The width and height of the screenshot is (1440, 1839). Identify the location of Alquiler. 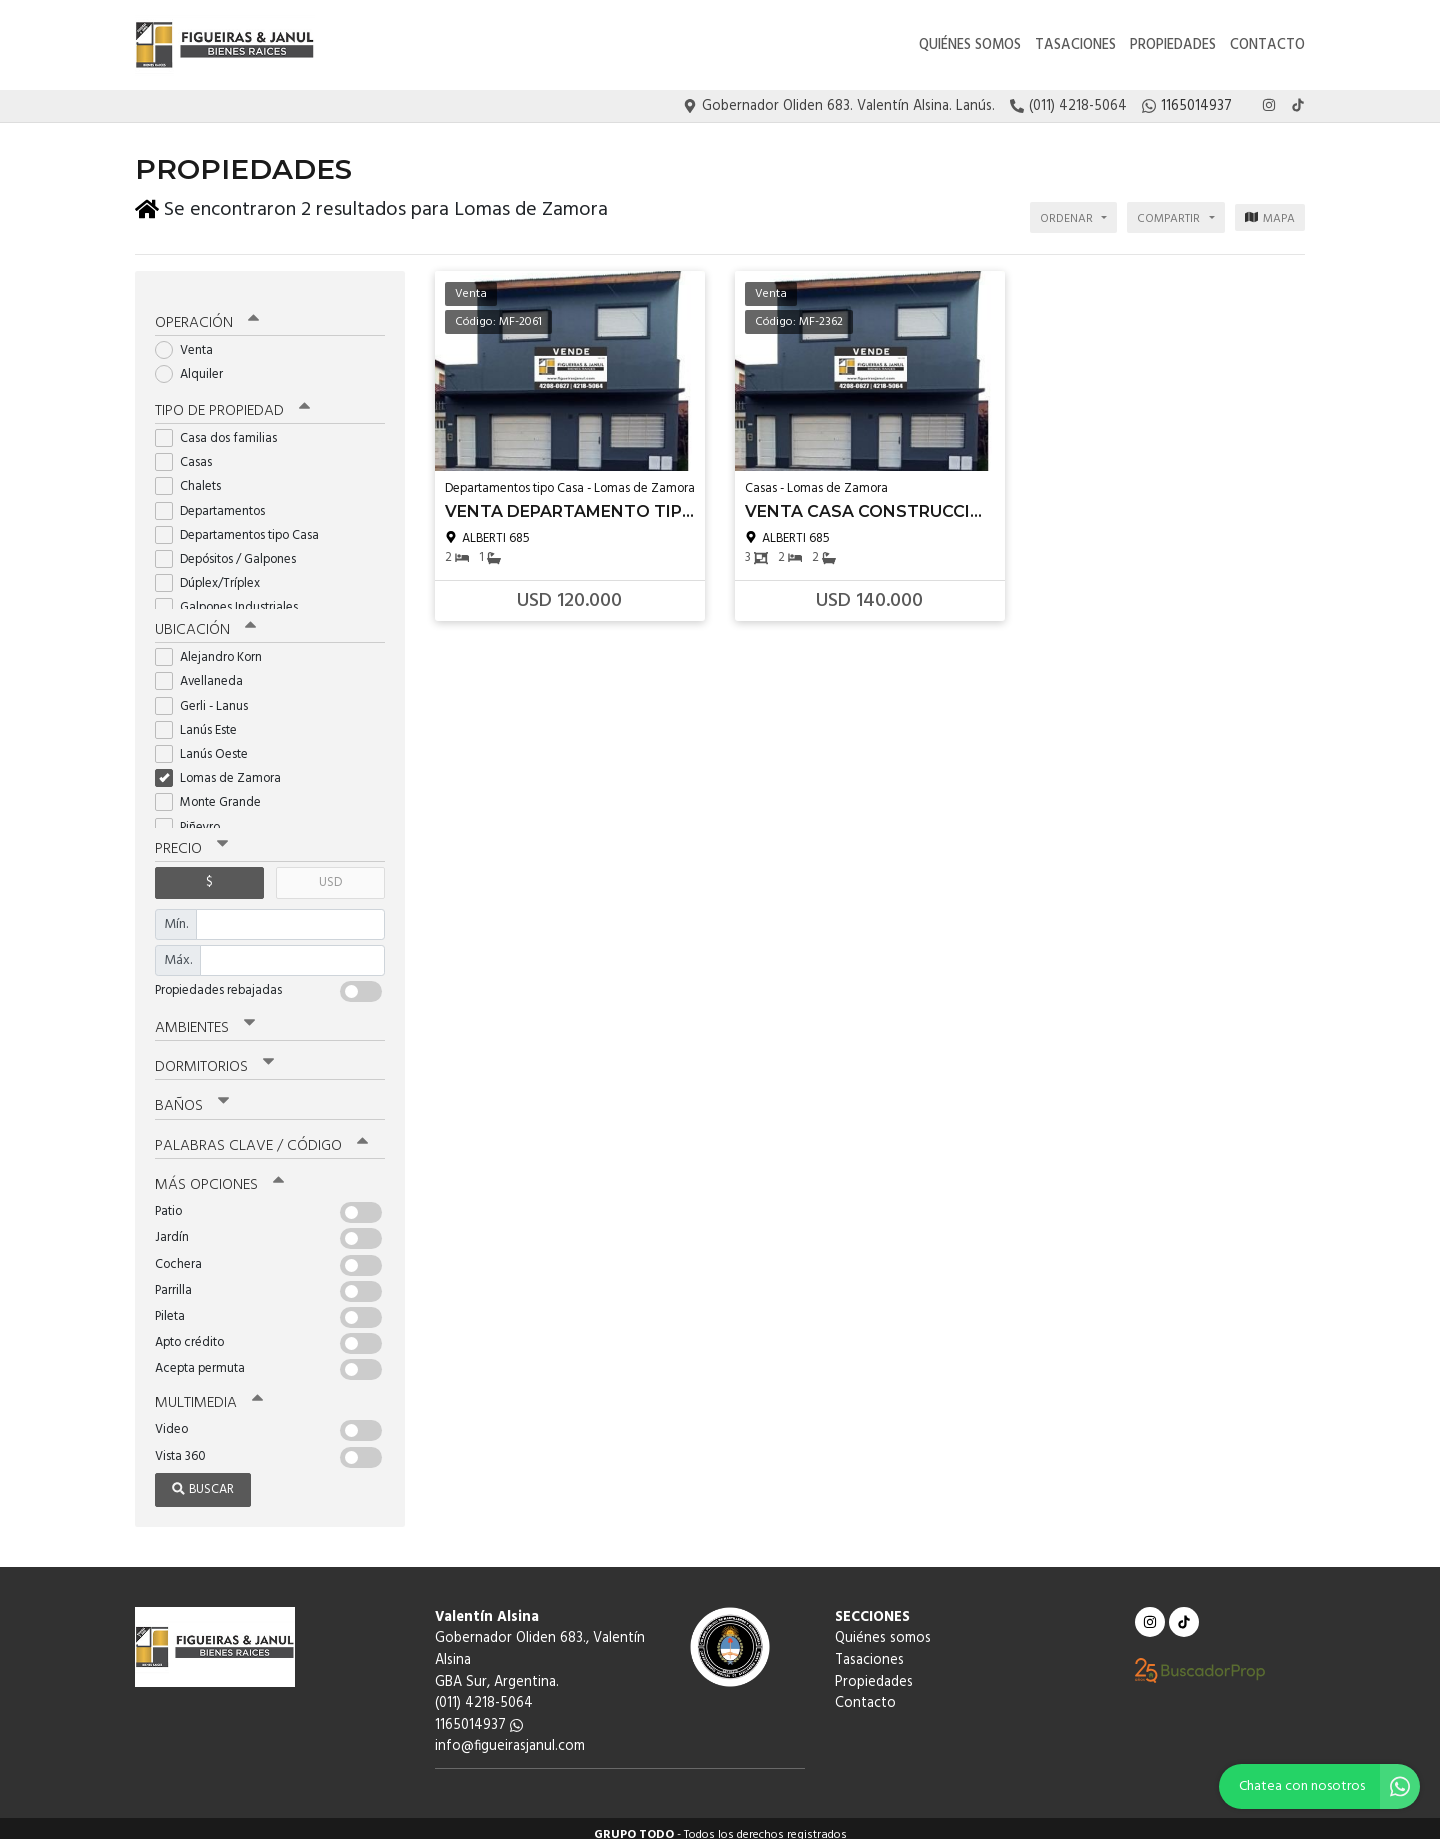
(195, 363).